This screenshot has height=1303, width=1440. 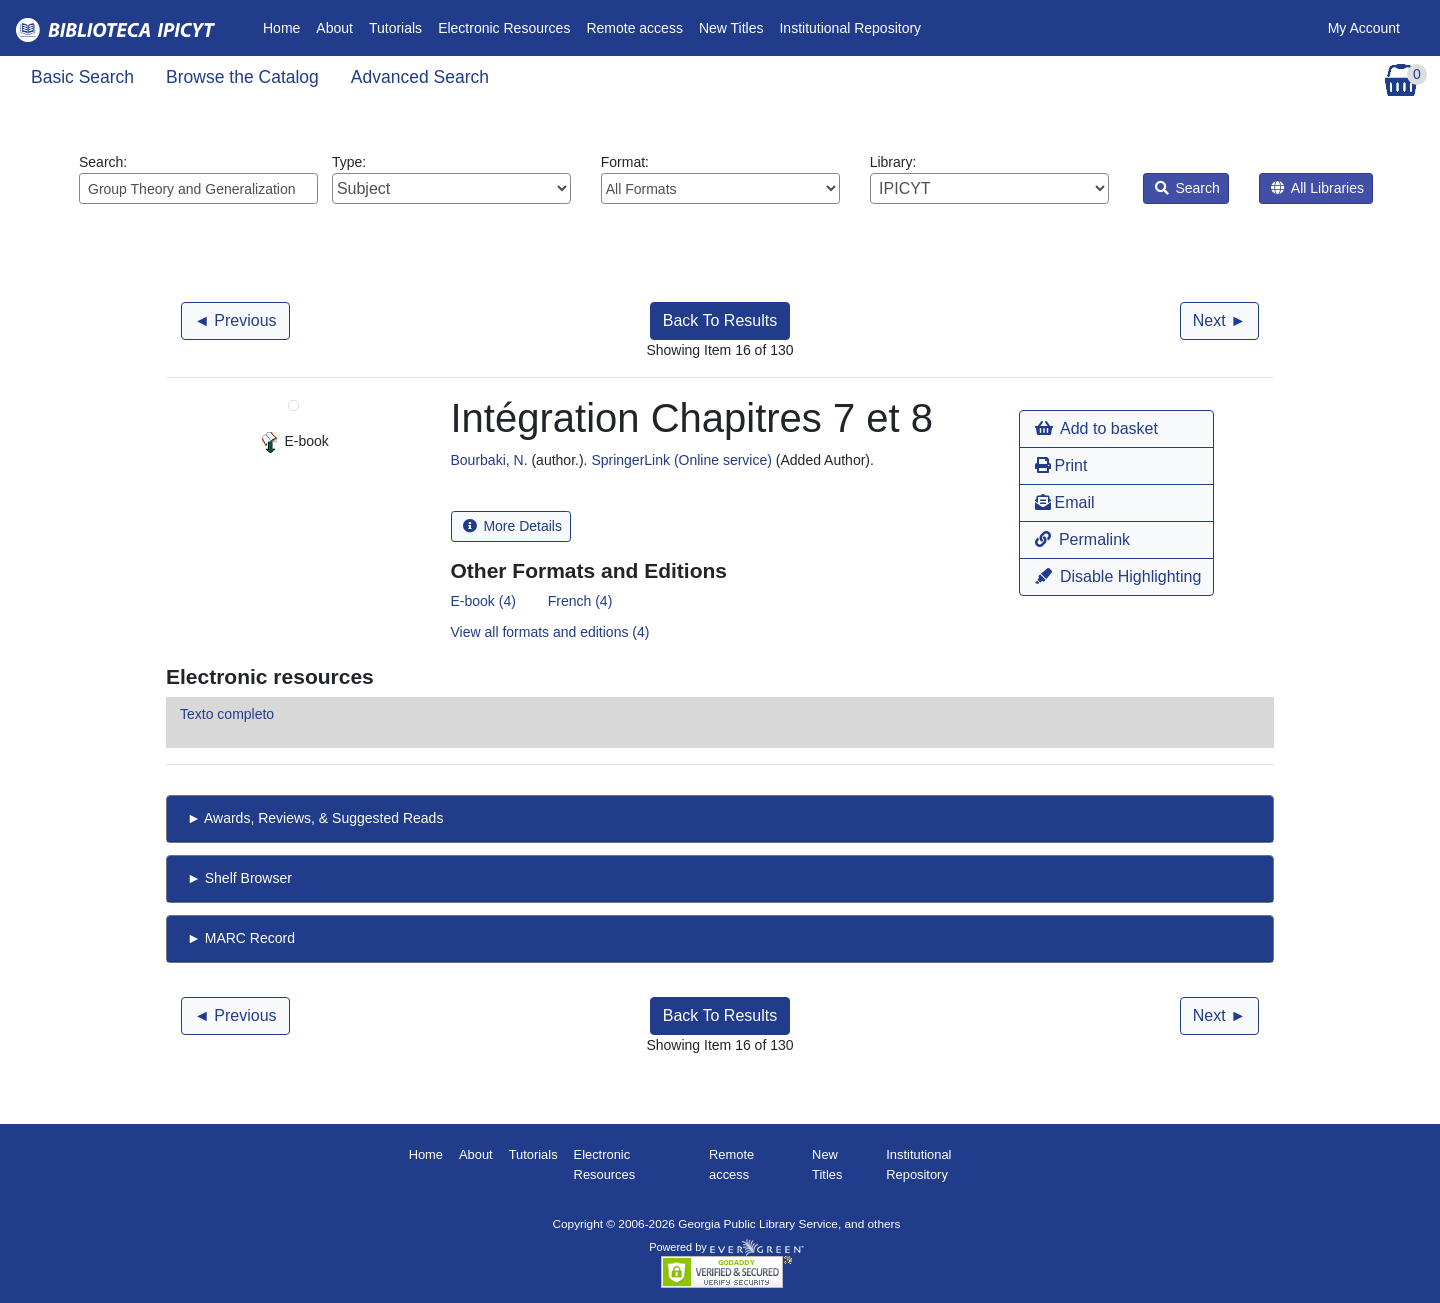 What do you see at coordinates (720, 320) in the screenshot?
I see `Back To Results` at bounding box center [720, 320].